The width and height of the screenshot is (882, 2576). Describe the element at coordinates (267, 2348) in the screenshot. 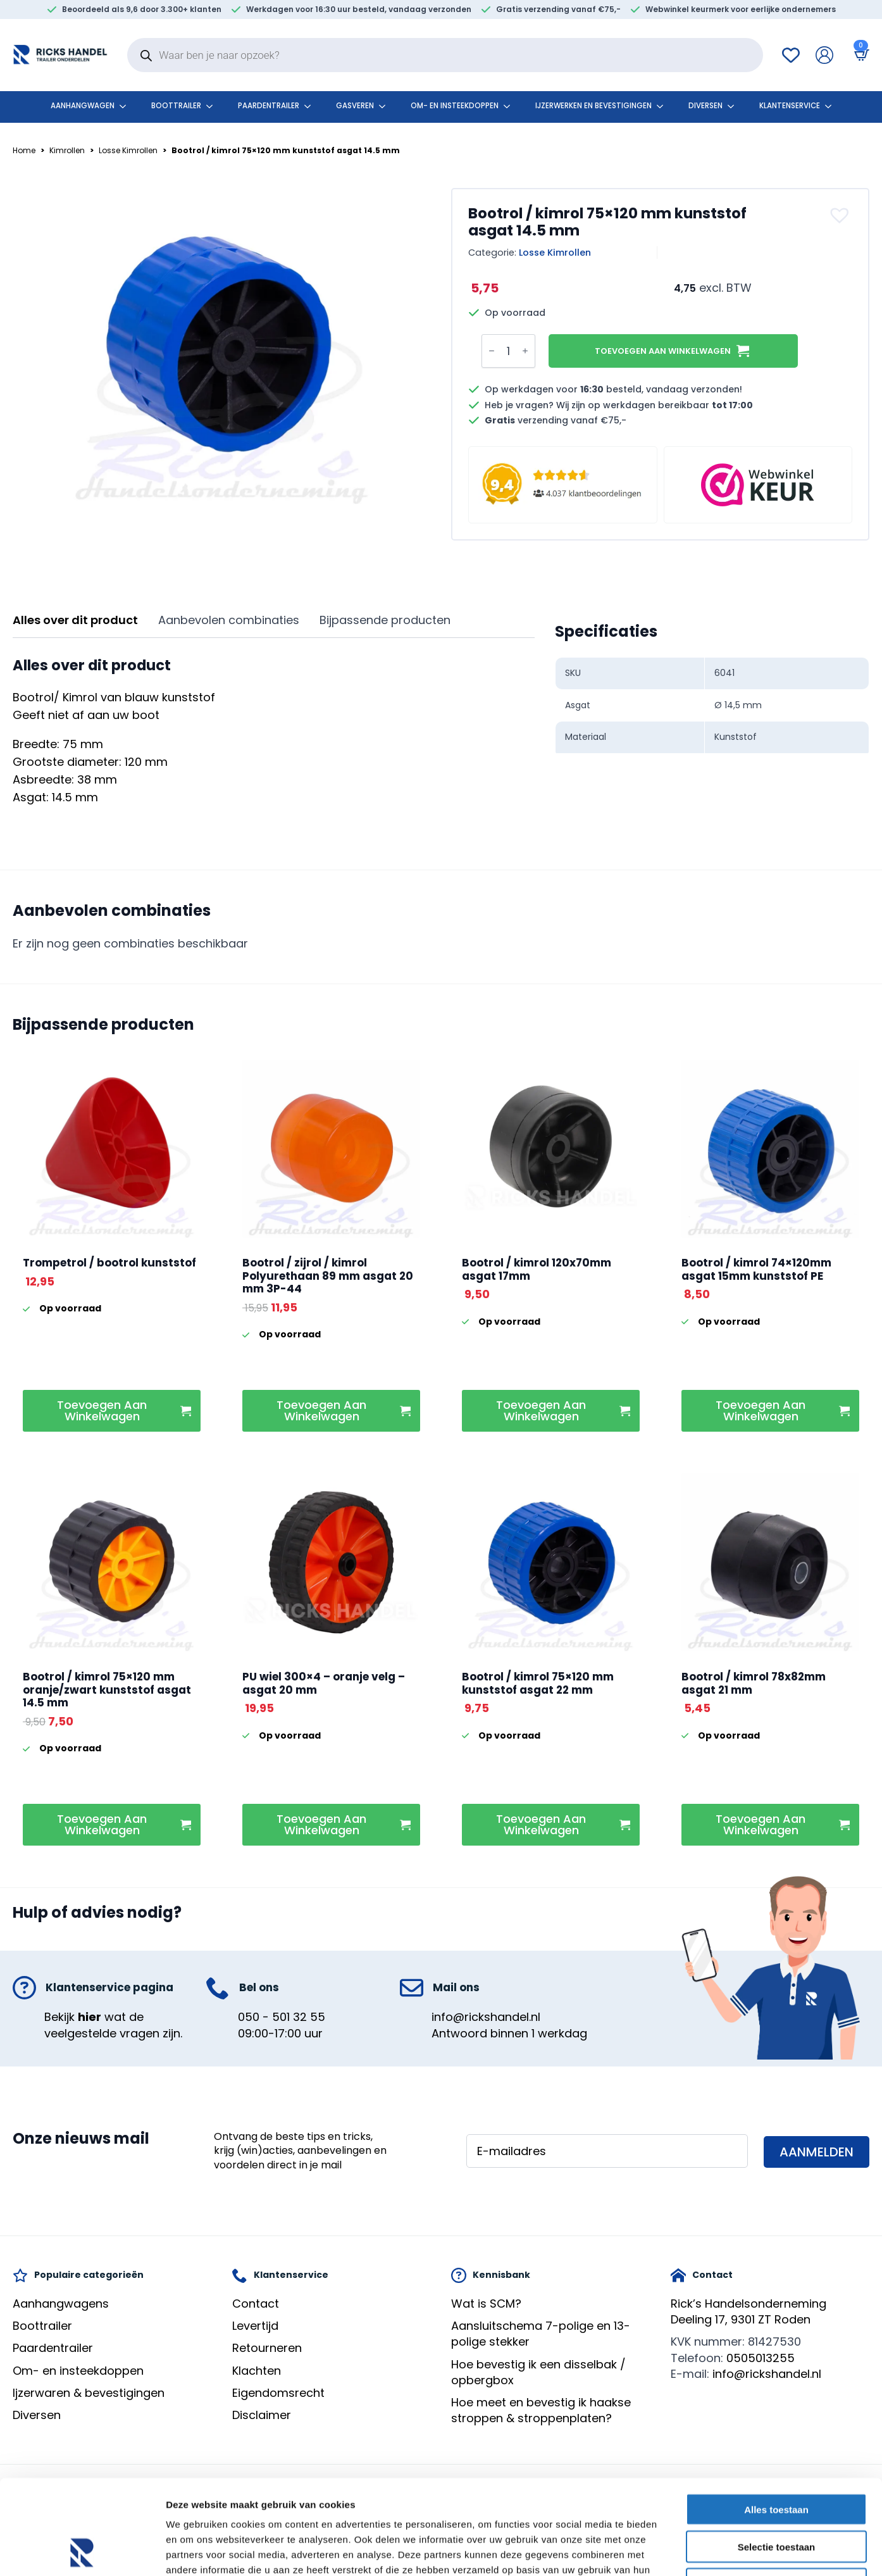

I see `Retourneren` at that location.